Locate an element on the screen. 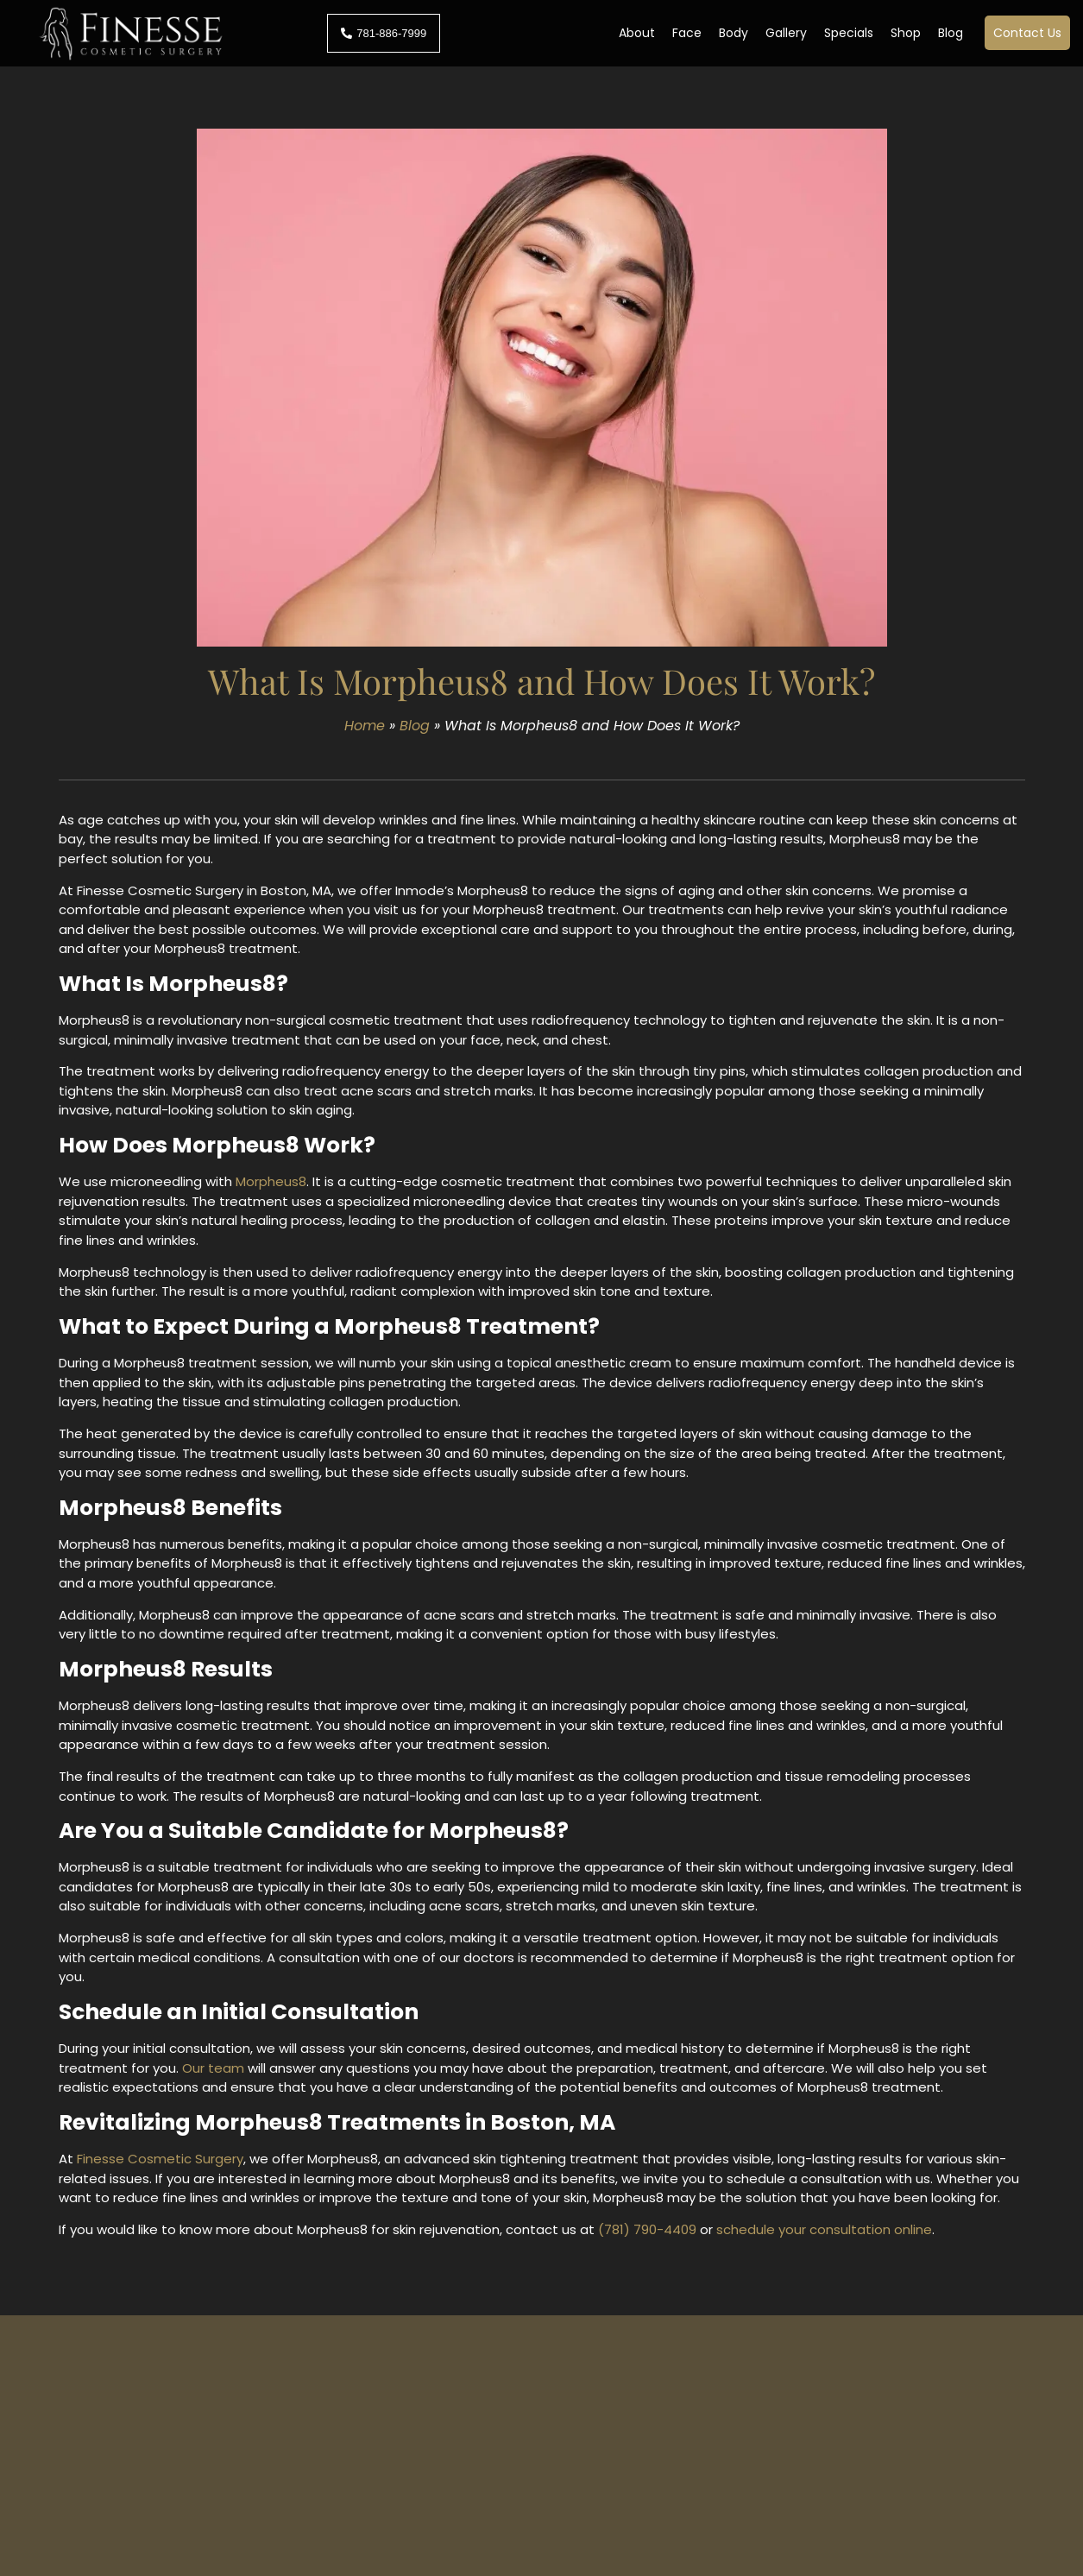 This screenshot has width=1083, height=2576. Finesse Cosmetic Surgery is located at coordinates (160, 2159).